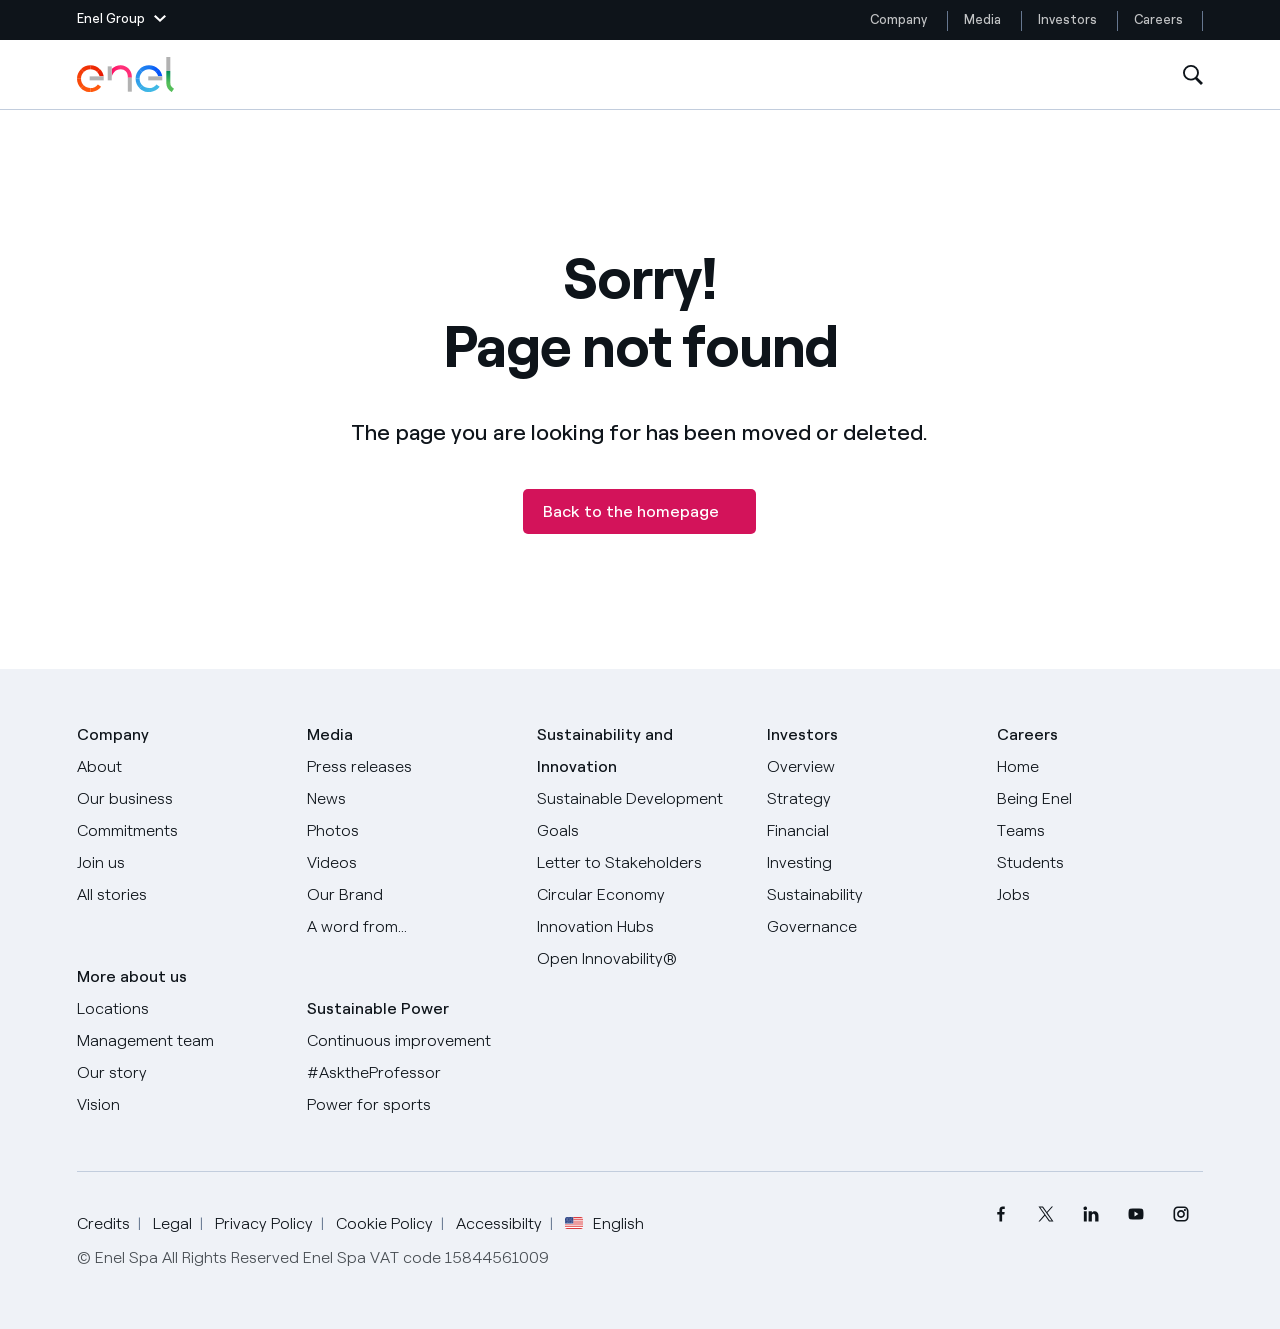  Describe the element at coordinates (640, 815) in the screenshot. I see `[Sustainable Development Goals]` at that location.